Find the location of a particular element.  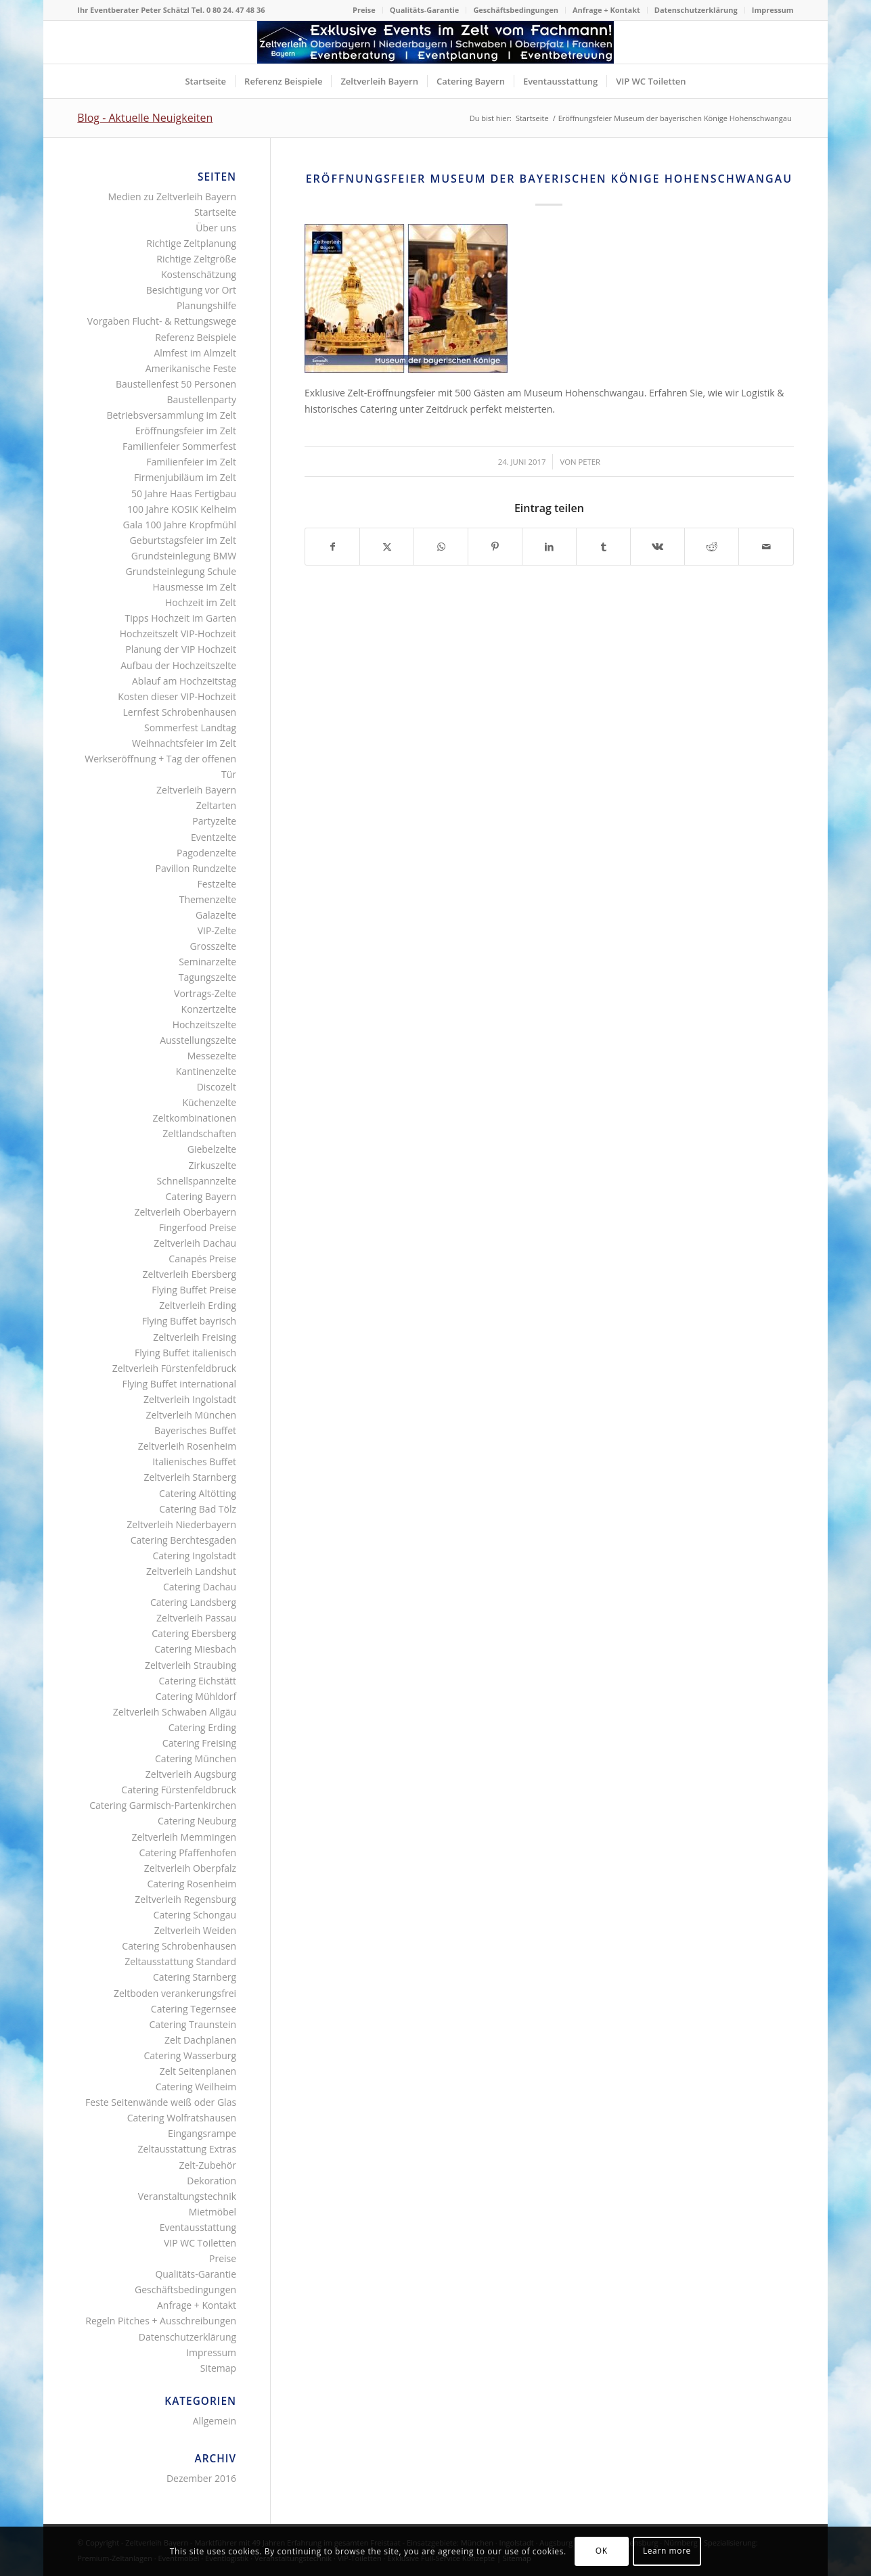

Eingangsrampe is located at coordinates (202, 2133).